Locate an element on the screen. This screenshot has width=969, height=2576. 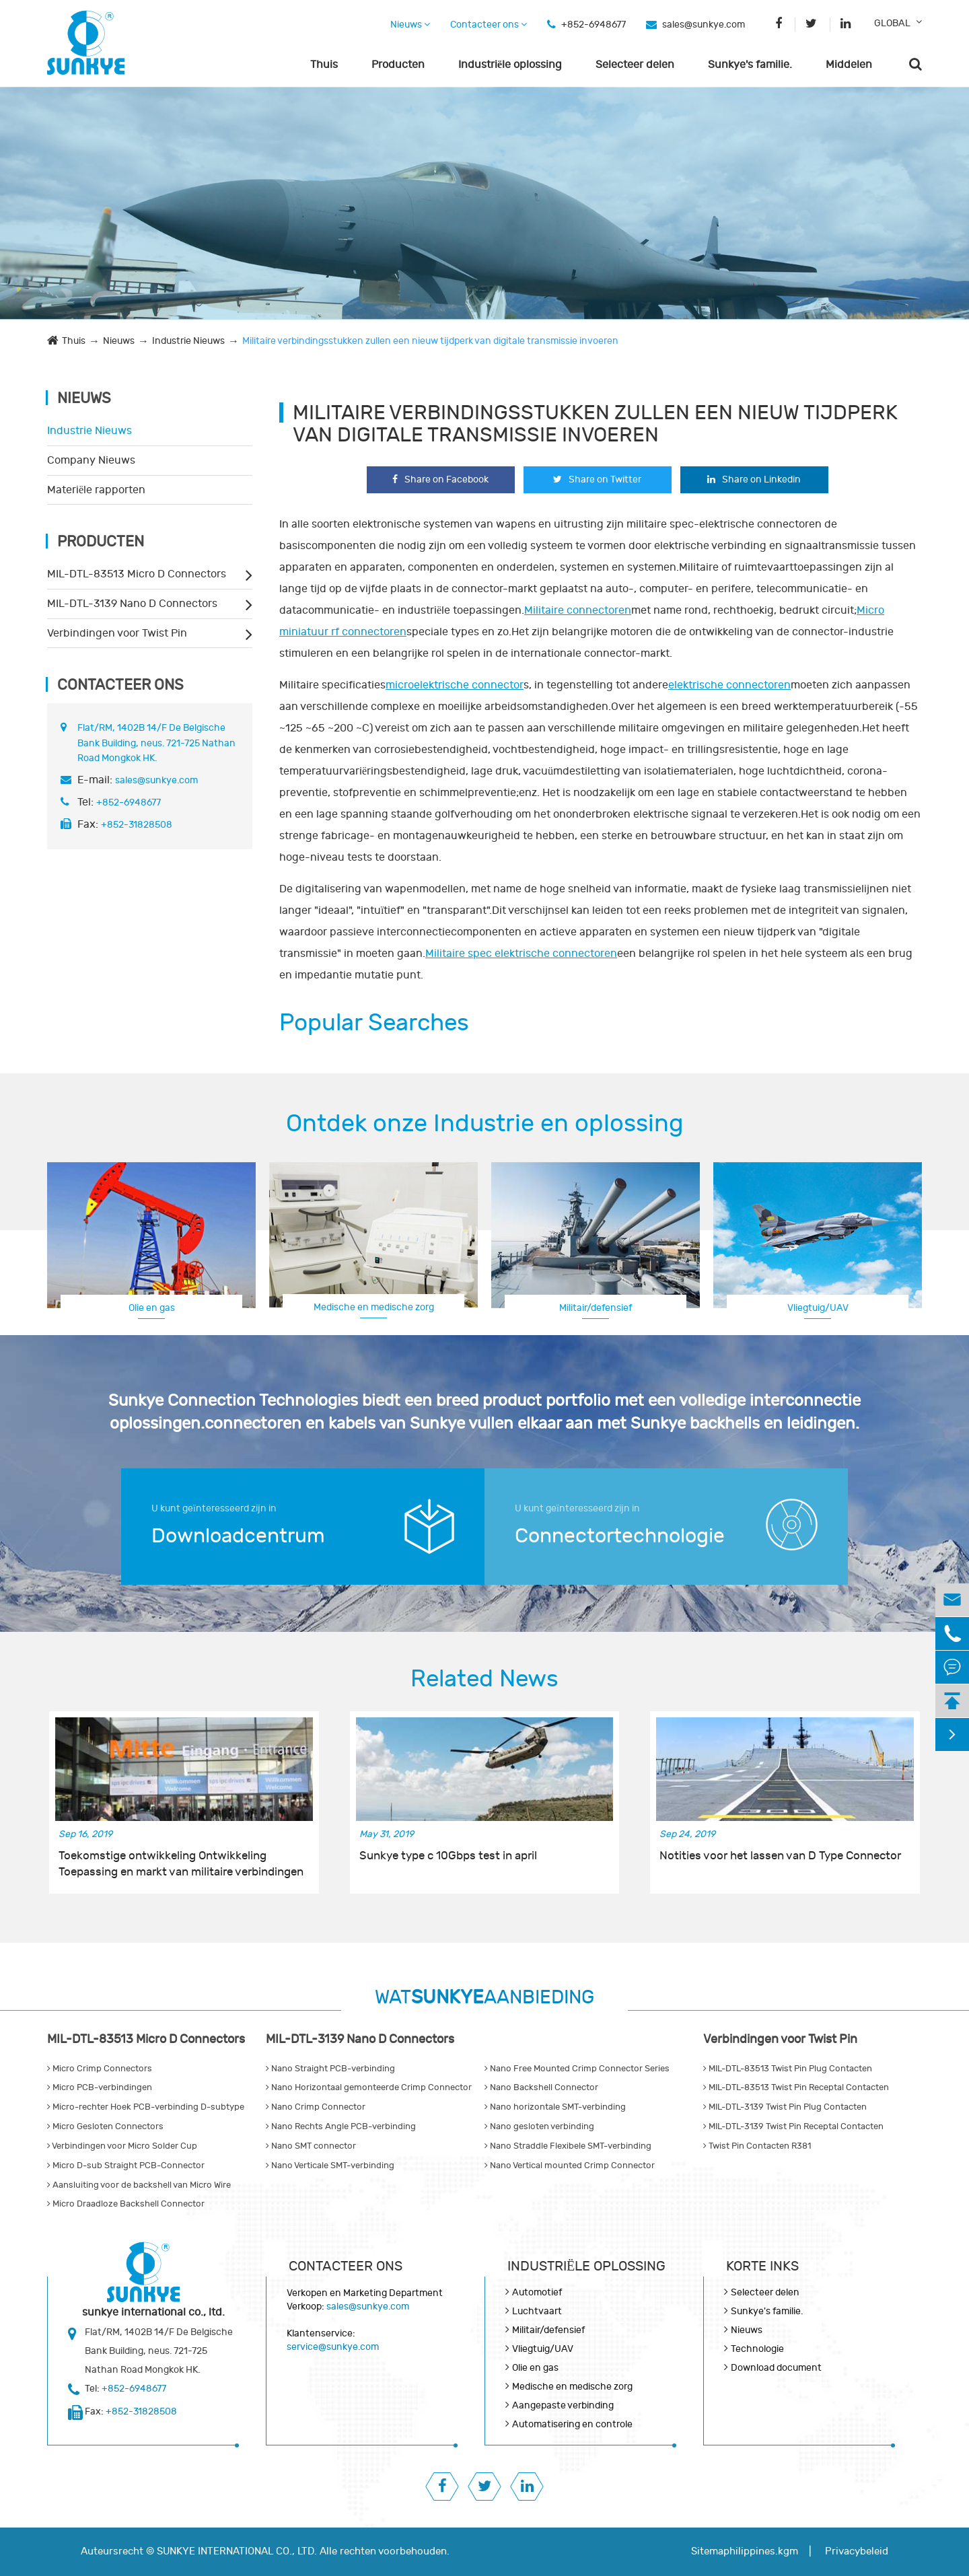
Luchtvaart is located at coordinates (537, 2311).